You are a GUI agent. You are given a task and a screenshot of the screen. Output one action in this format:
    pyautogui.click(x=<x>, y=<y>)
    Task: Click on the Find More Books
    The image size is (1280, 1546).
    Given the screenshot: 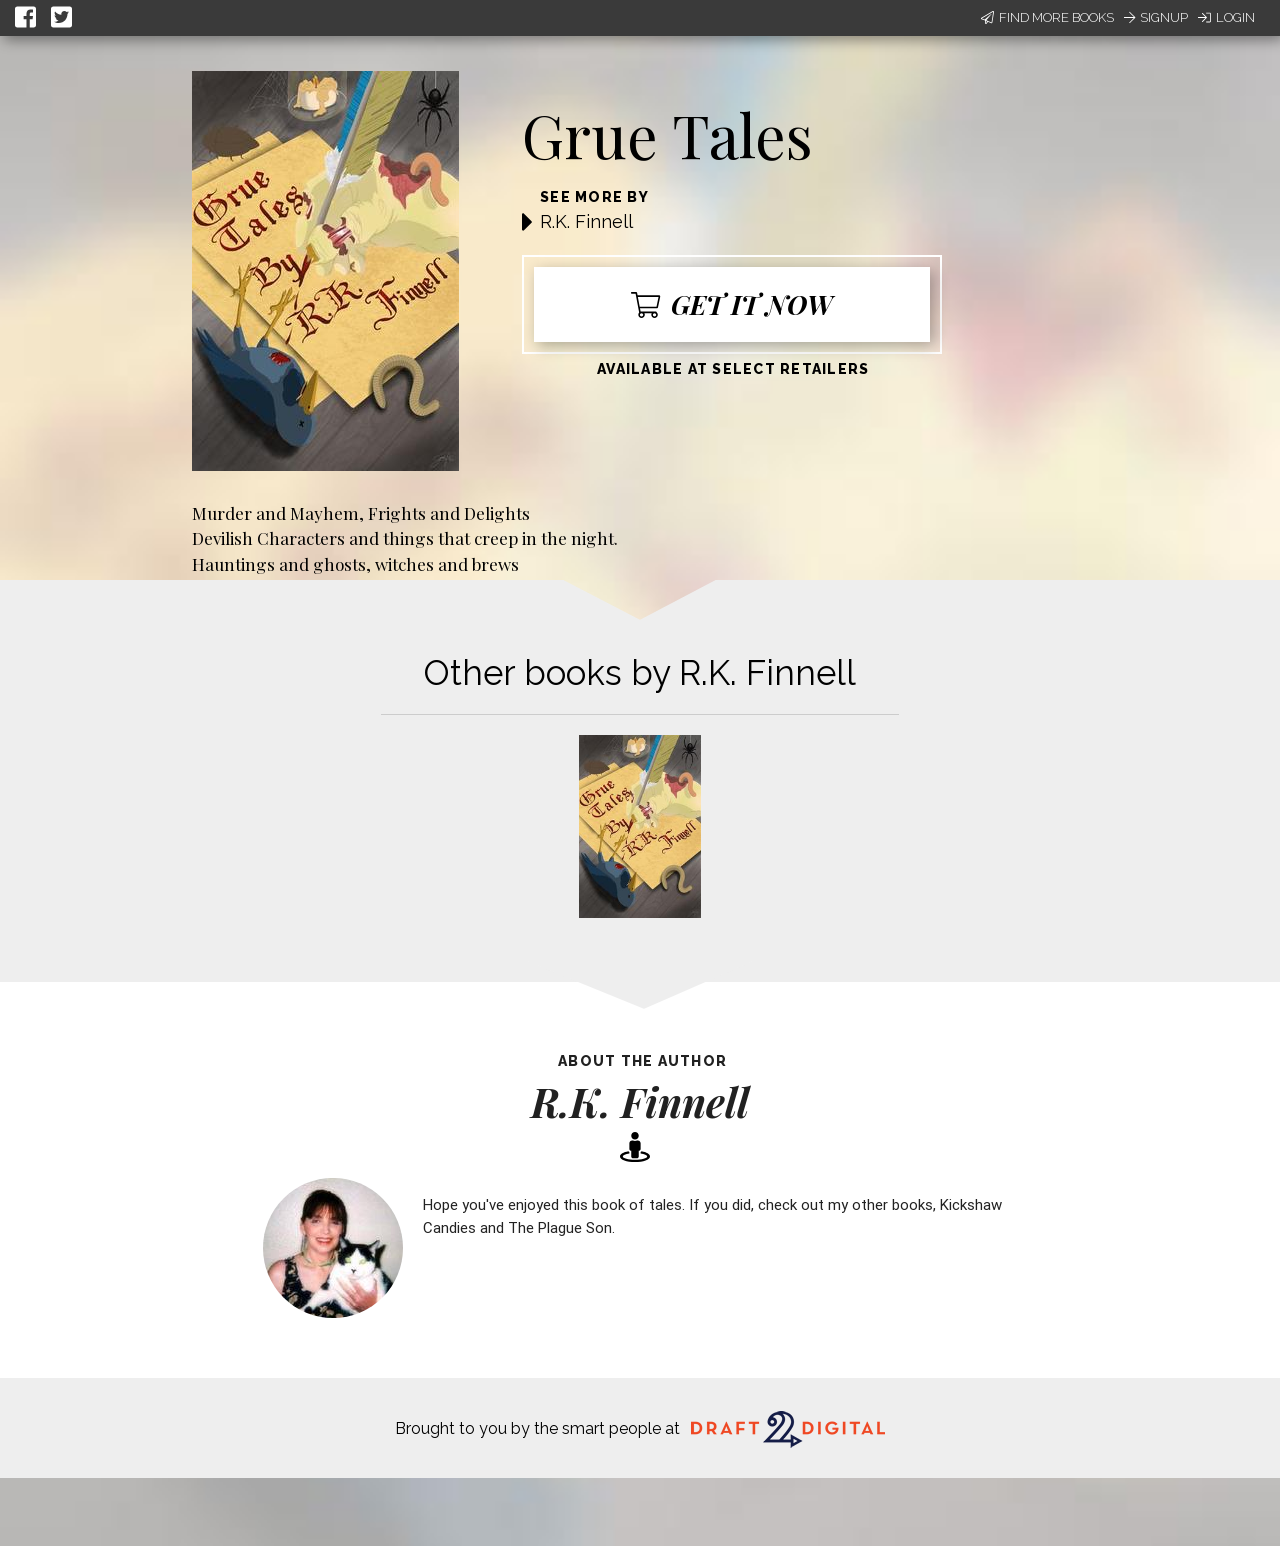 What is the action you would take?
    pyautogui.click(x=1047, y=17)
    